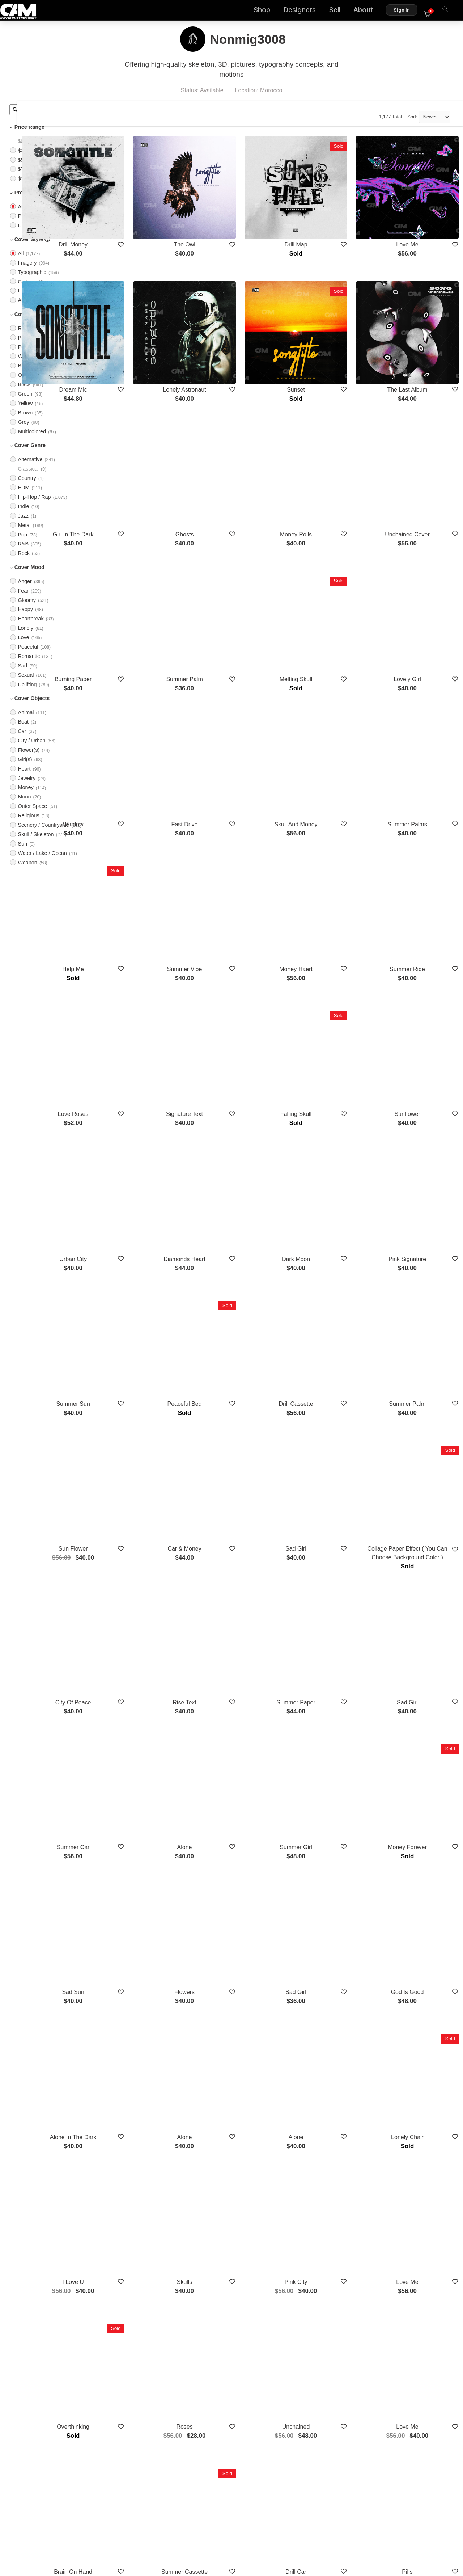  Describe the element at coordinates (22, 672) in the screenshot. I see `Sad` at that location.